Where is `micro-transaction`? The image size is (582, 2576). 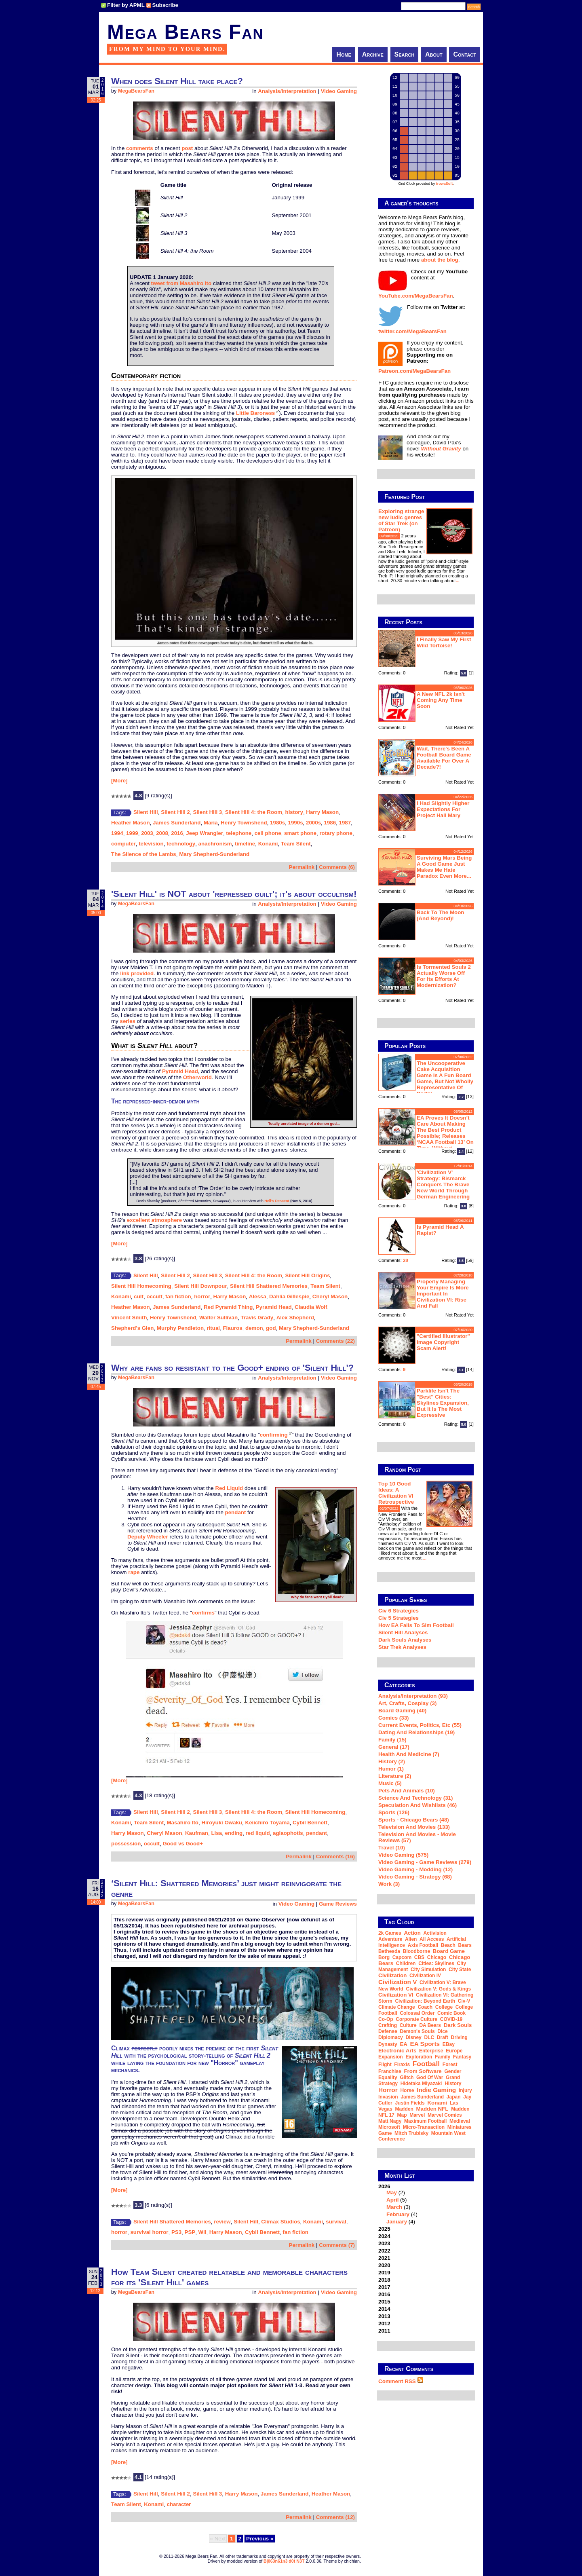 micro-transaction is located at coordinates (424, 2127).